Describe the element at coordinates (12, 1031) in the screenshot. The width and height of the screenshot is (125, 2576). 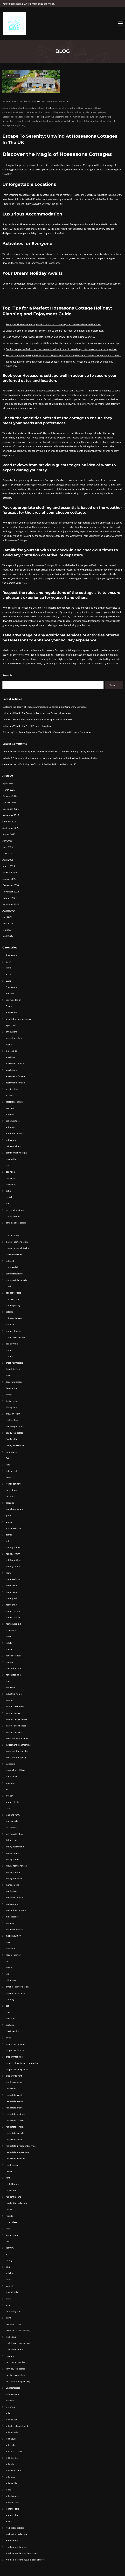
I see `agricultural` at that location.